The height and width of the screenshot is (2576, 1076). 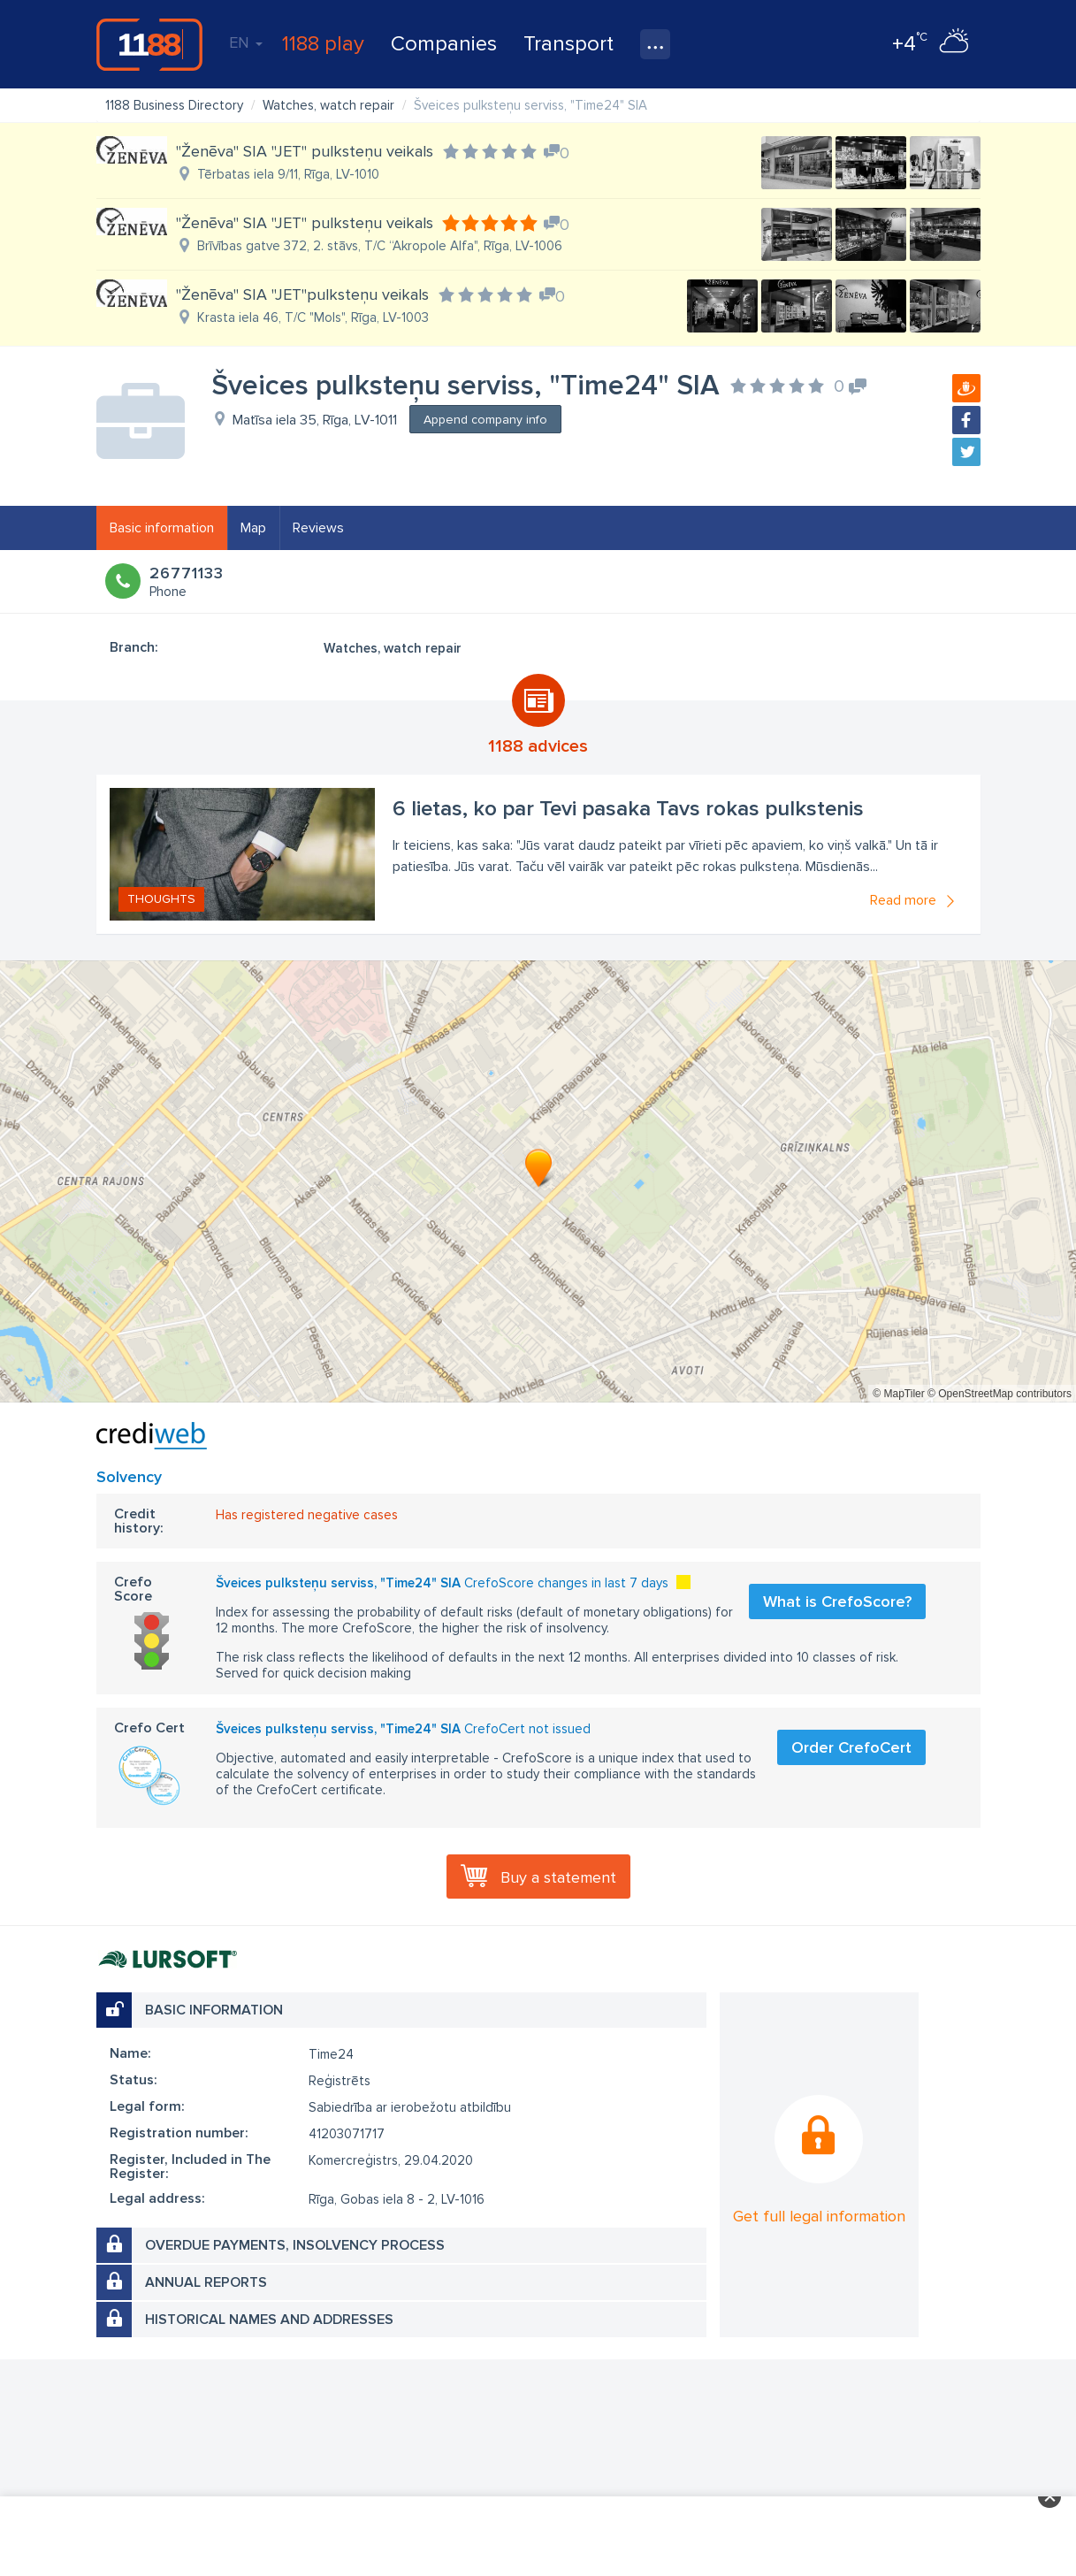 What do you see at coordinates (538, 746) in the screenshot?
I see `1188 advices` at bounding box center [538, 746].